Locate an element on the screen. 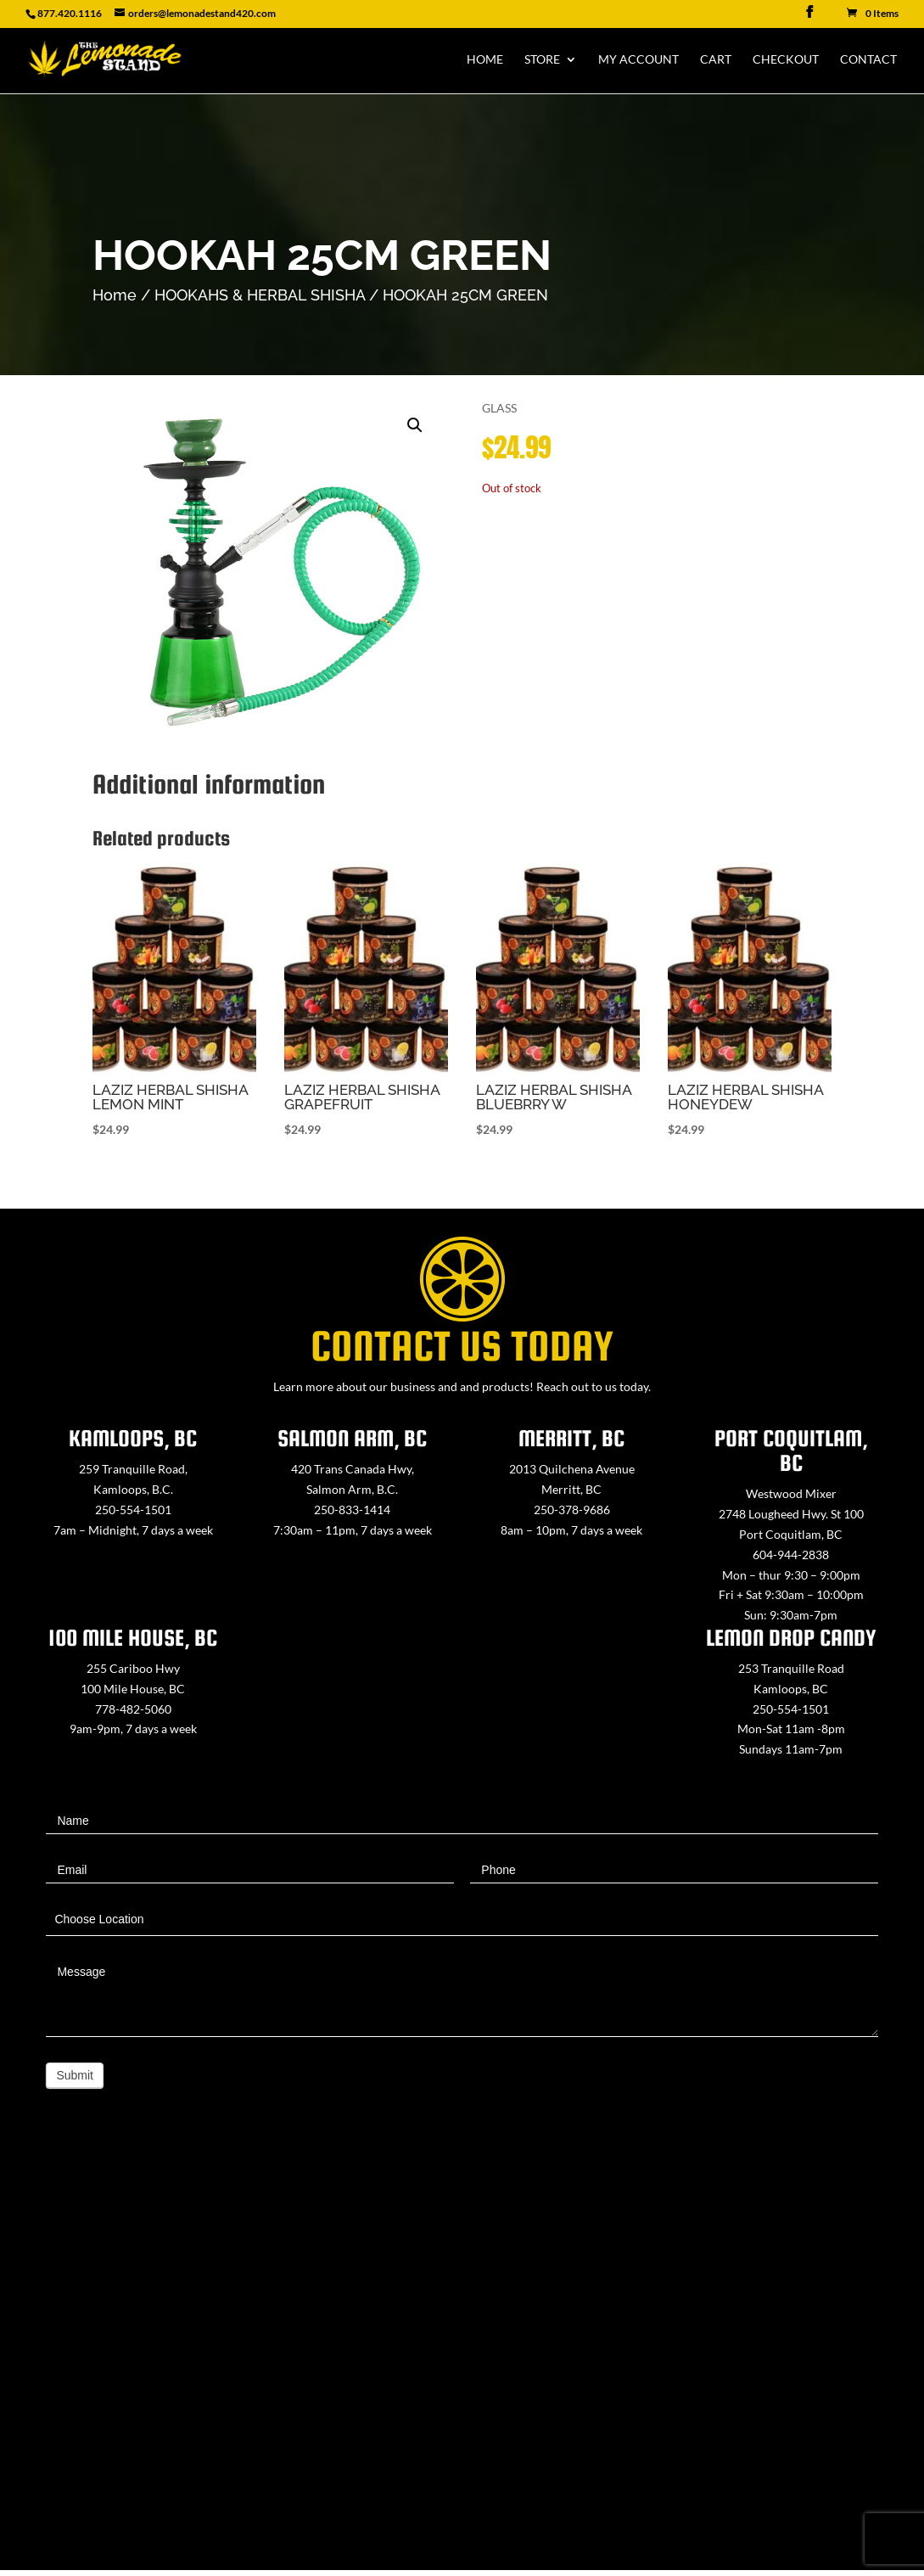  My Account is located at coordinates (638, 59).